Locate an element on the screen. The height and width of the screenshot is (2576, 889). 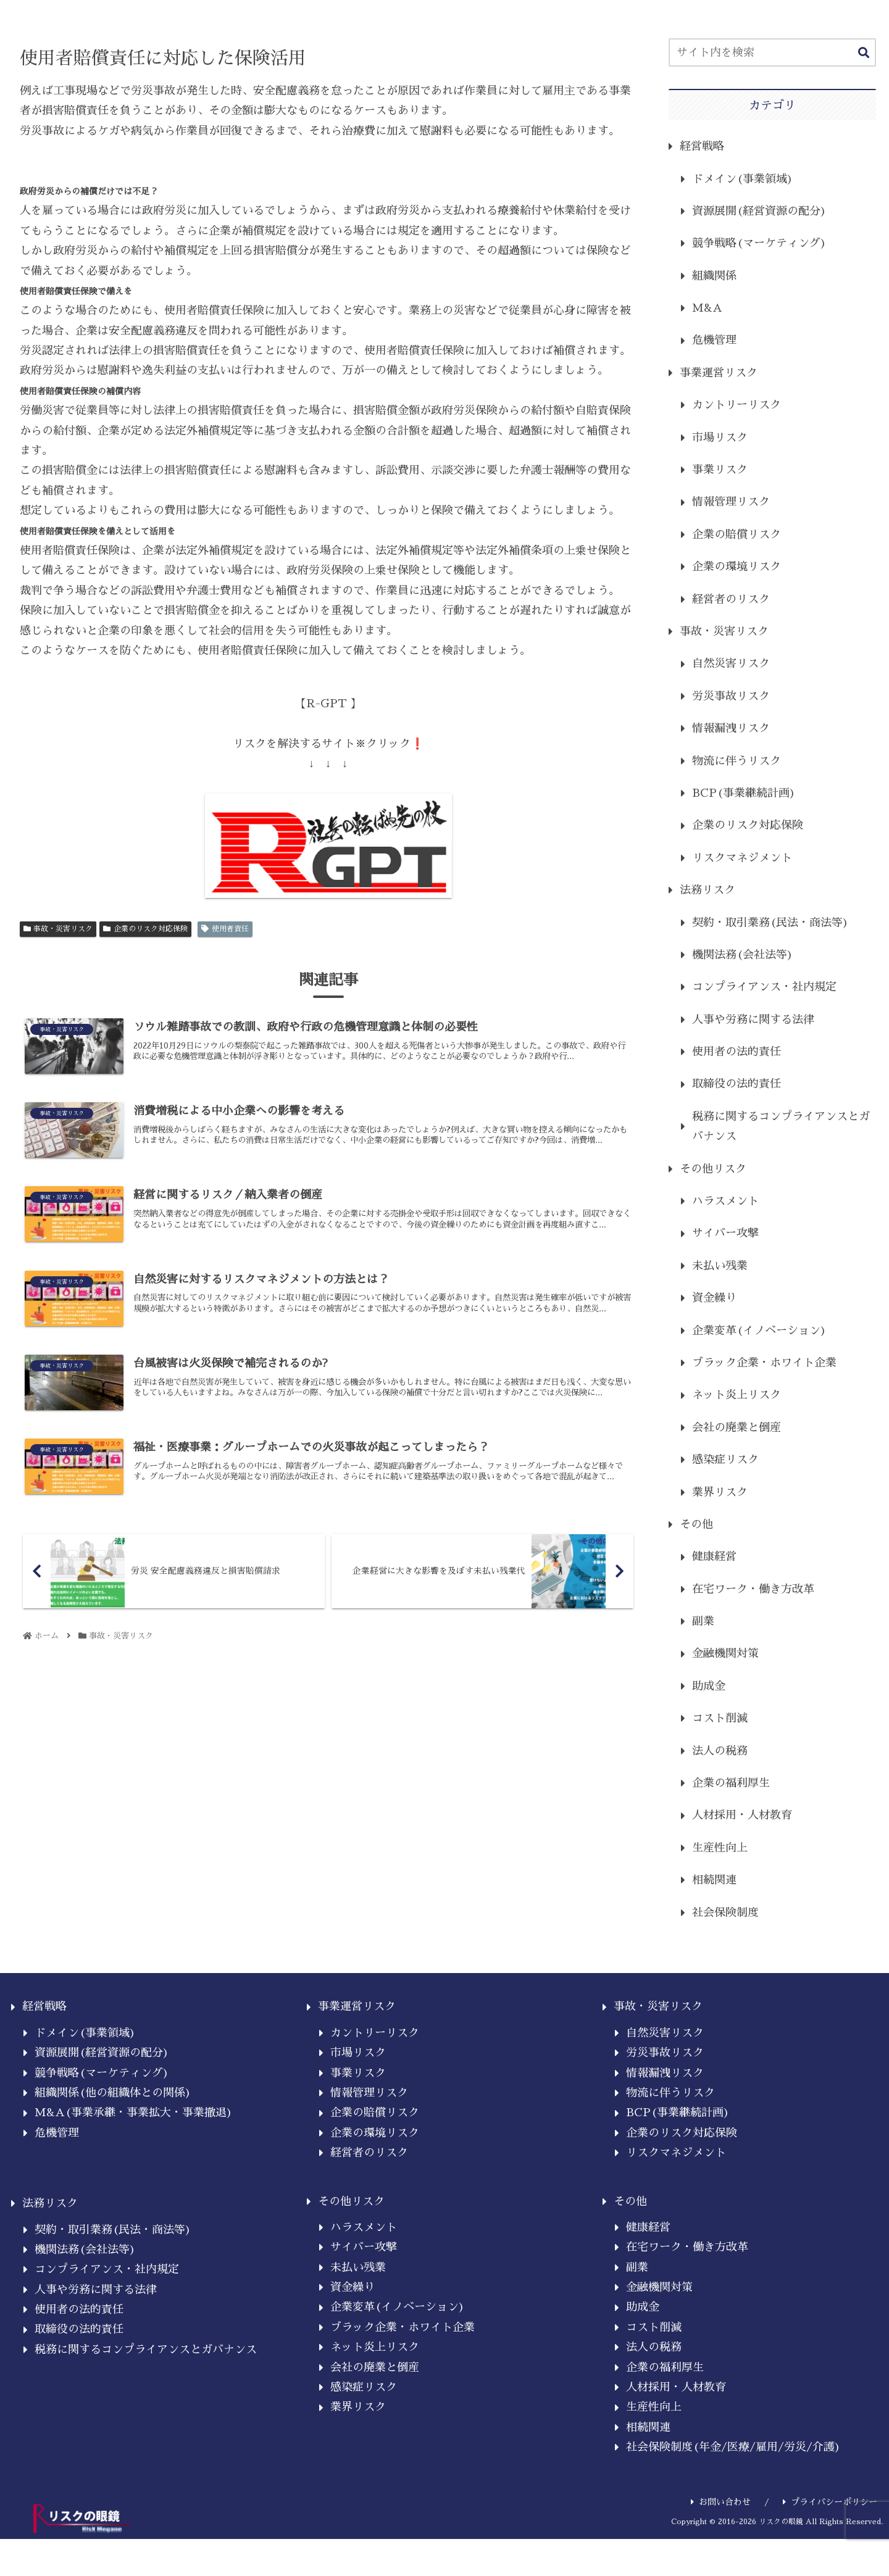
[button] is located at coordinates (863, 53).